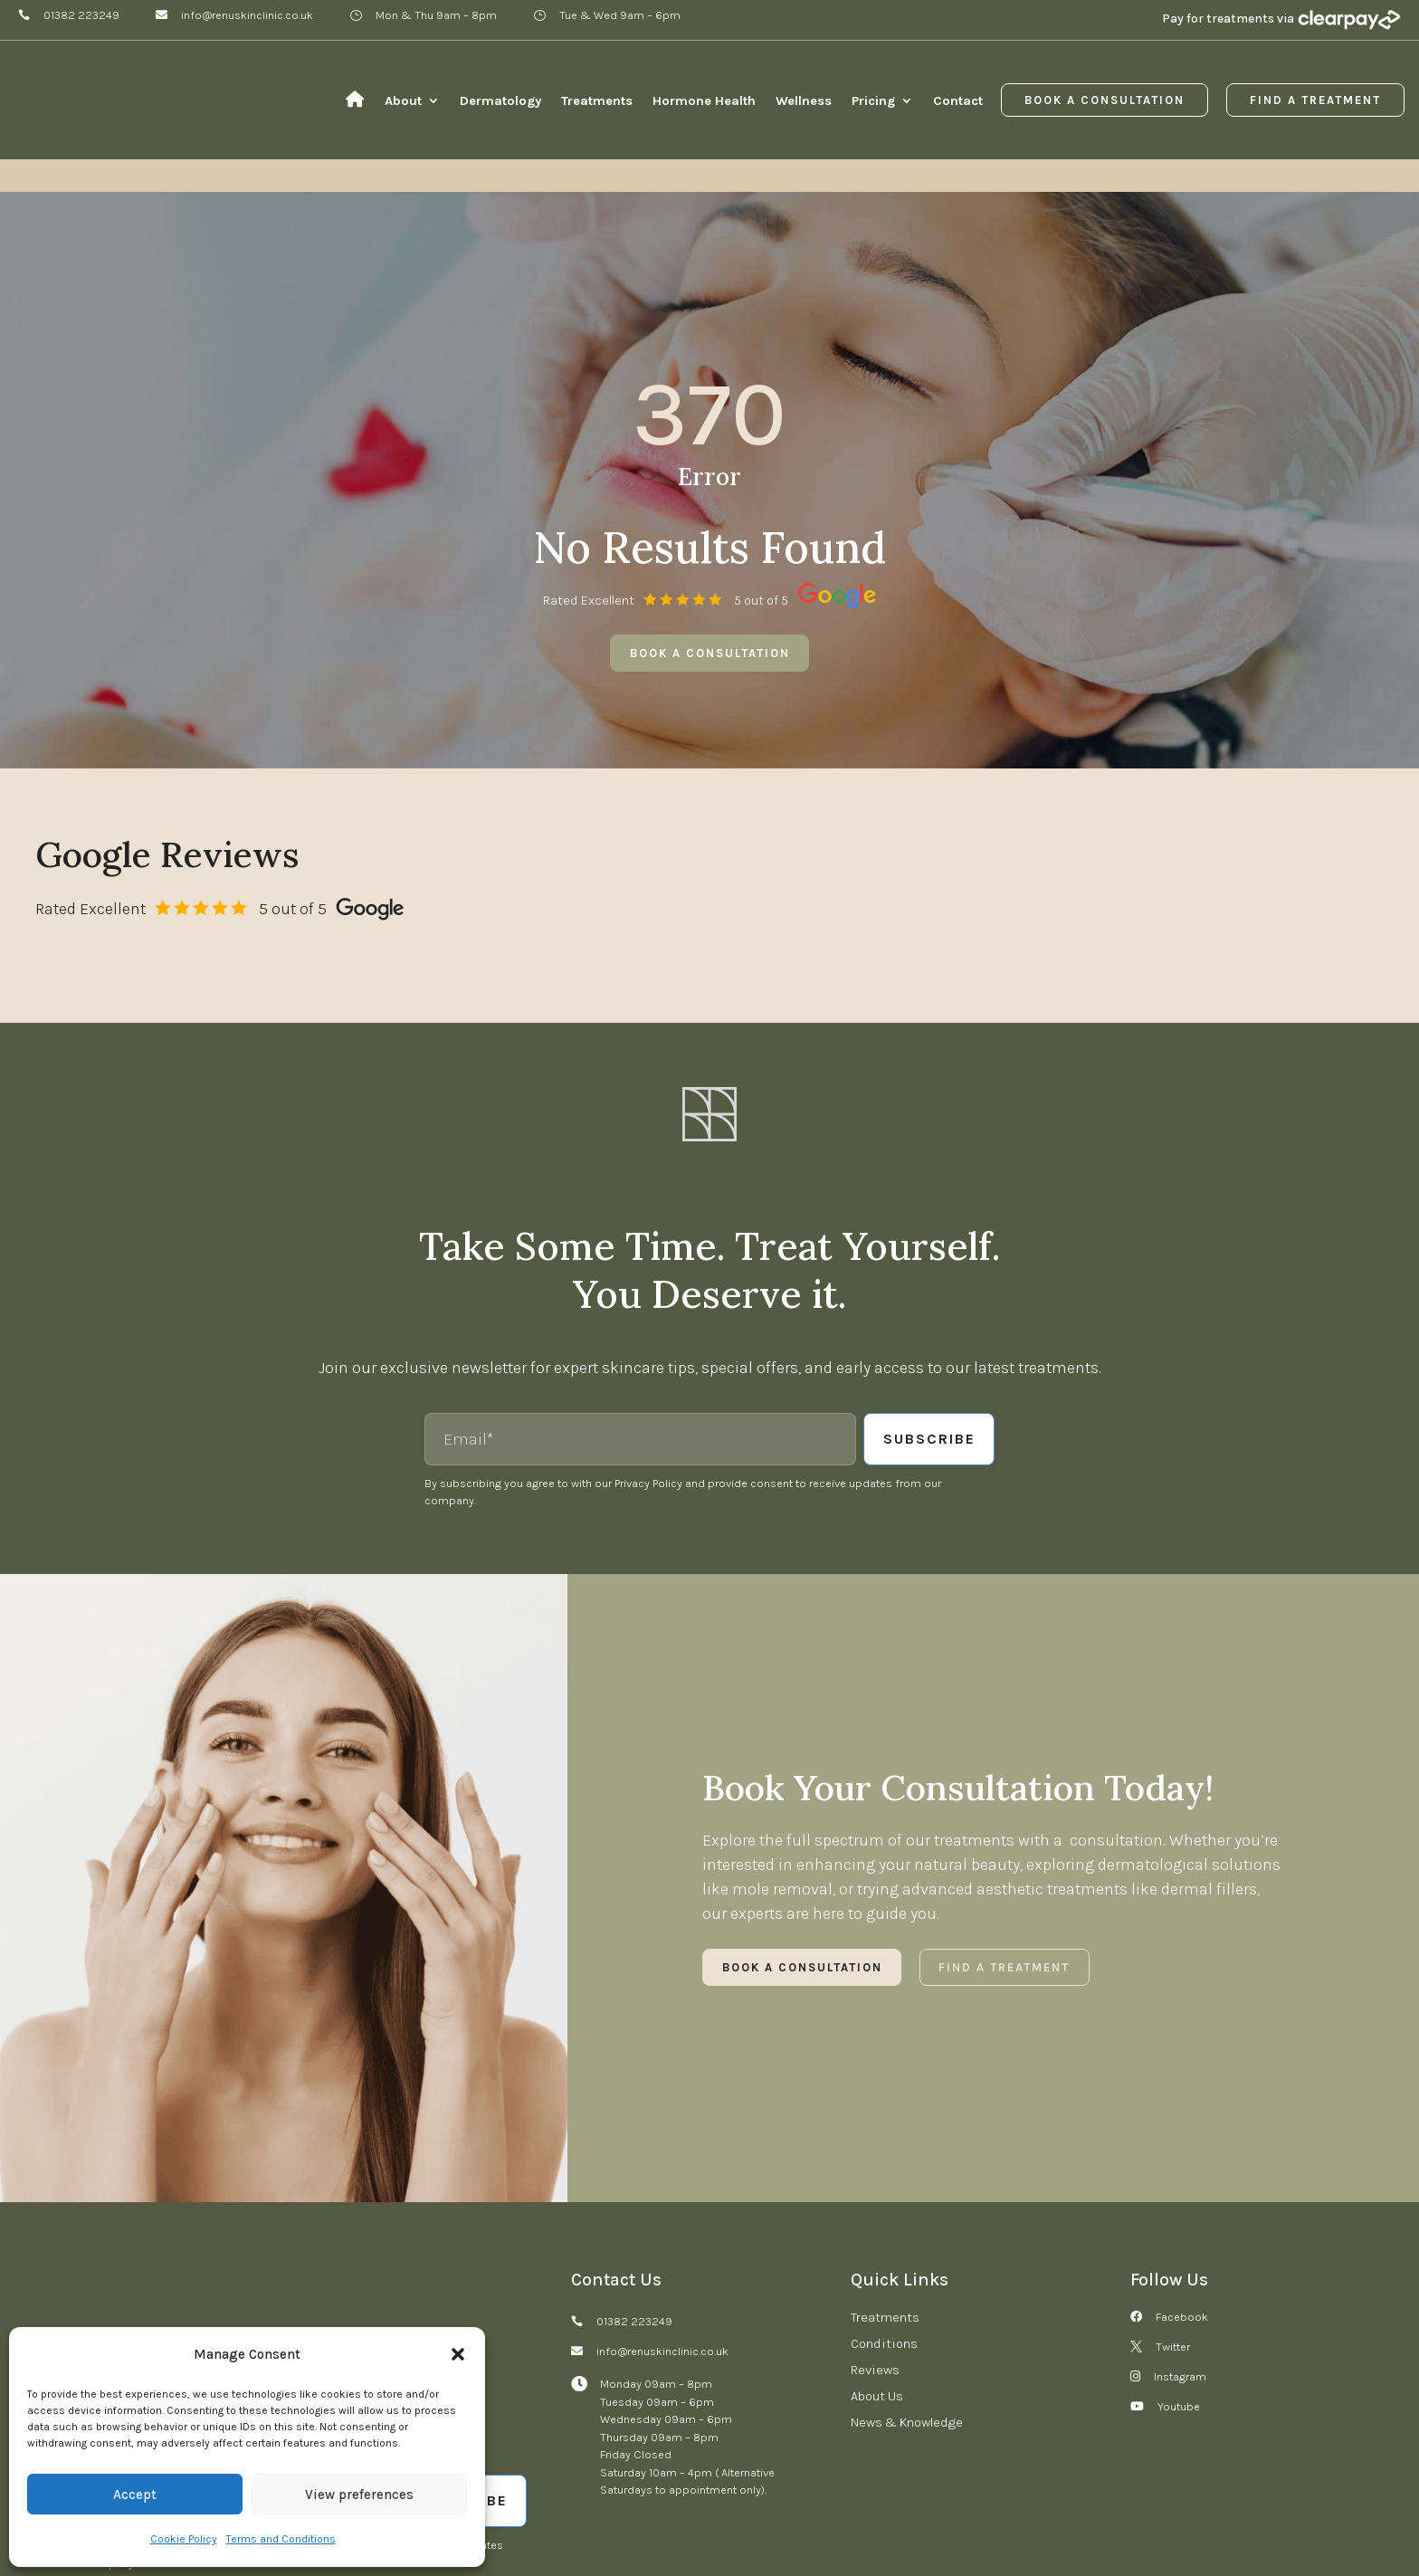 The image size is (1419, 2576). Describe the element at coordinates (620, 15) in the screenshot. I see `Tue & Wed 9am – 6pm` at that location.